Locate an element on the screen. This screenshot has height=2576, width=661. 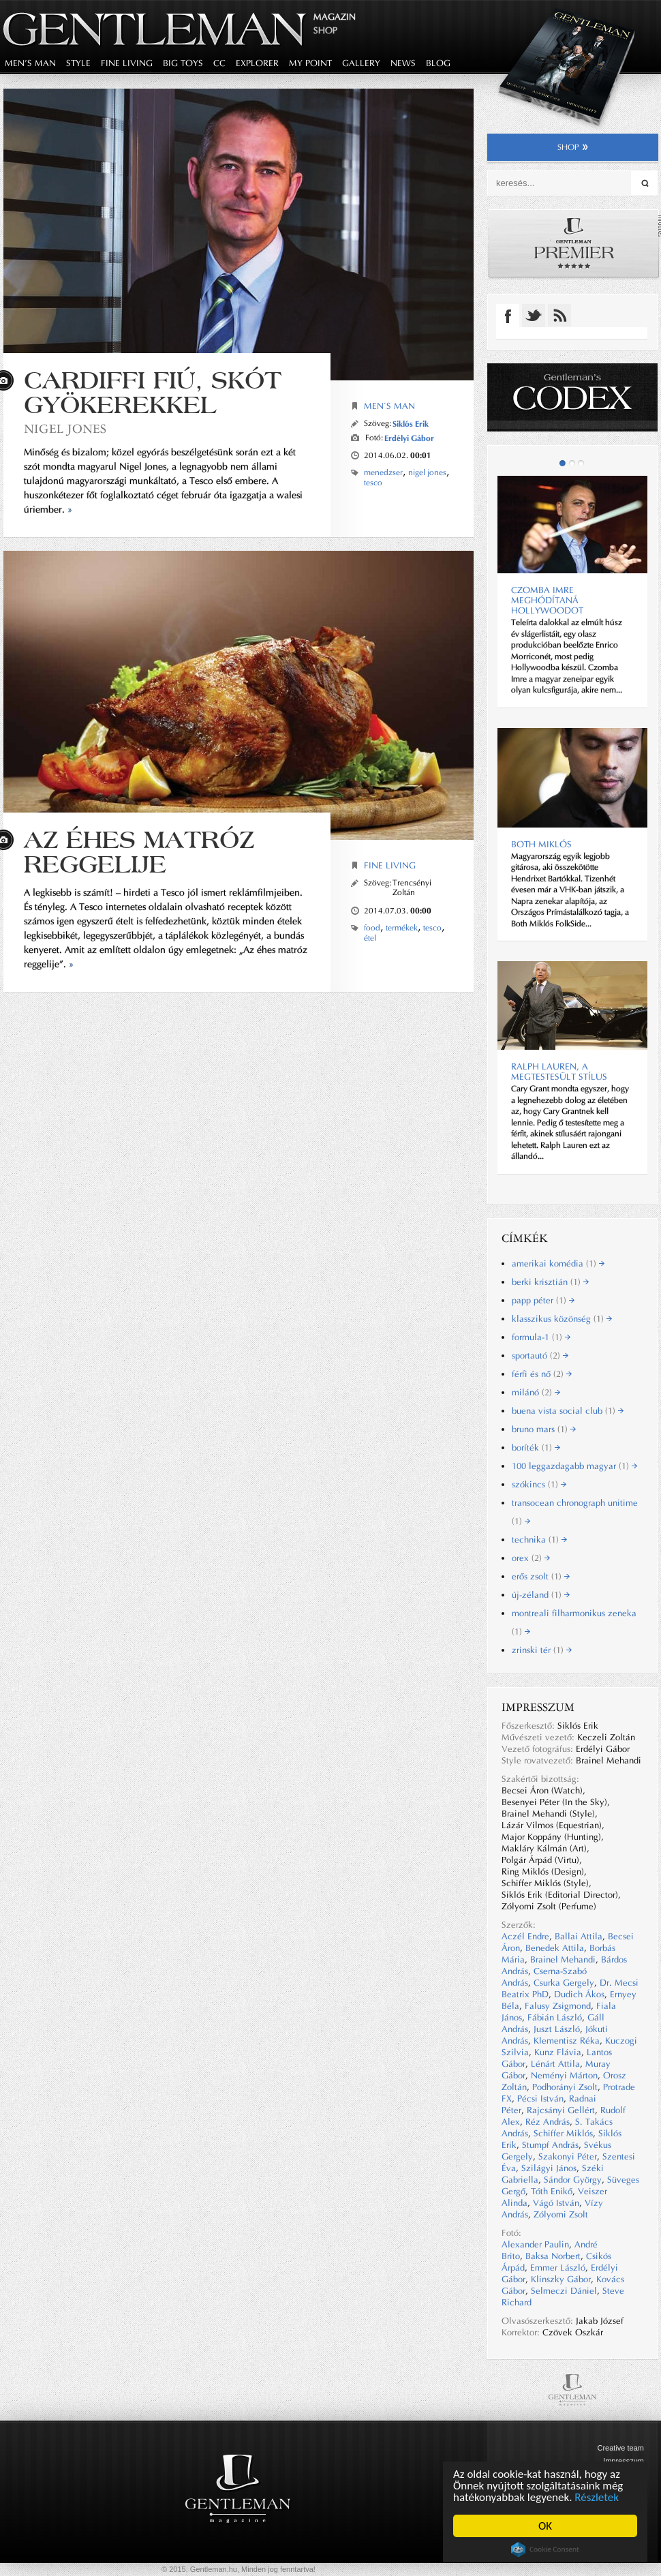
erős zsolt is located at coordinates (541, 1576).